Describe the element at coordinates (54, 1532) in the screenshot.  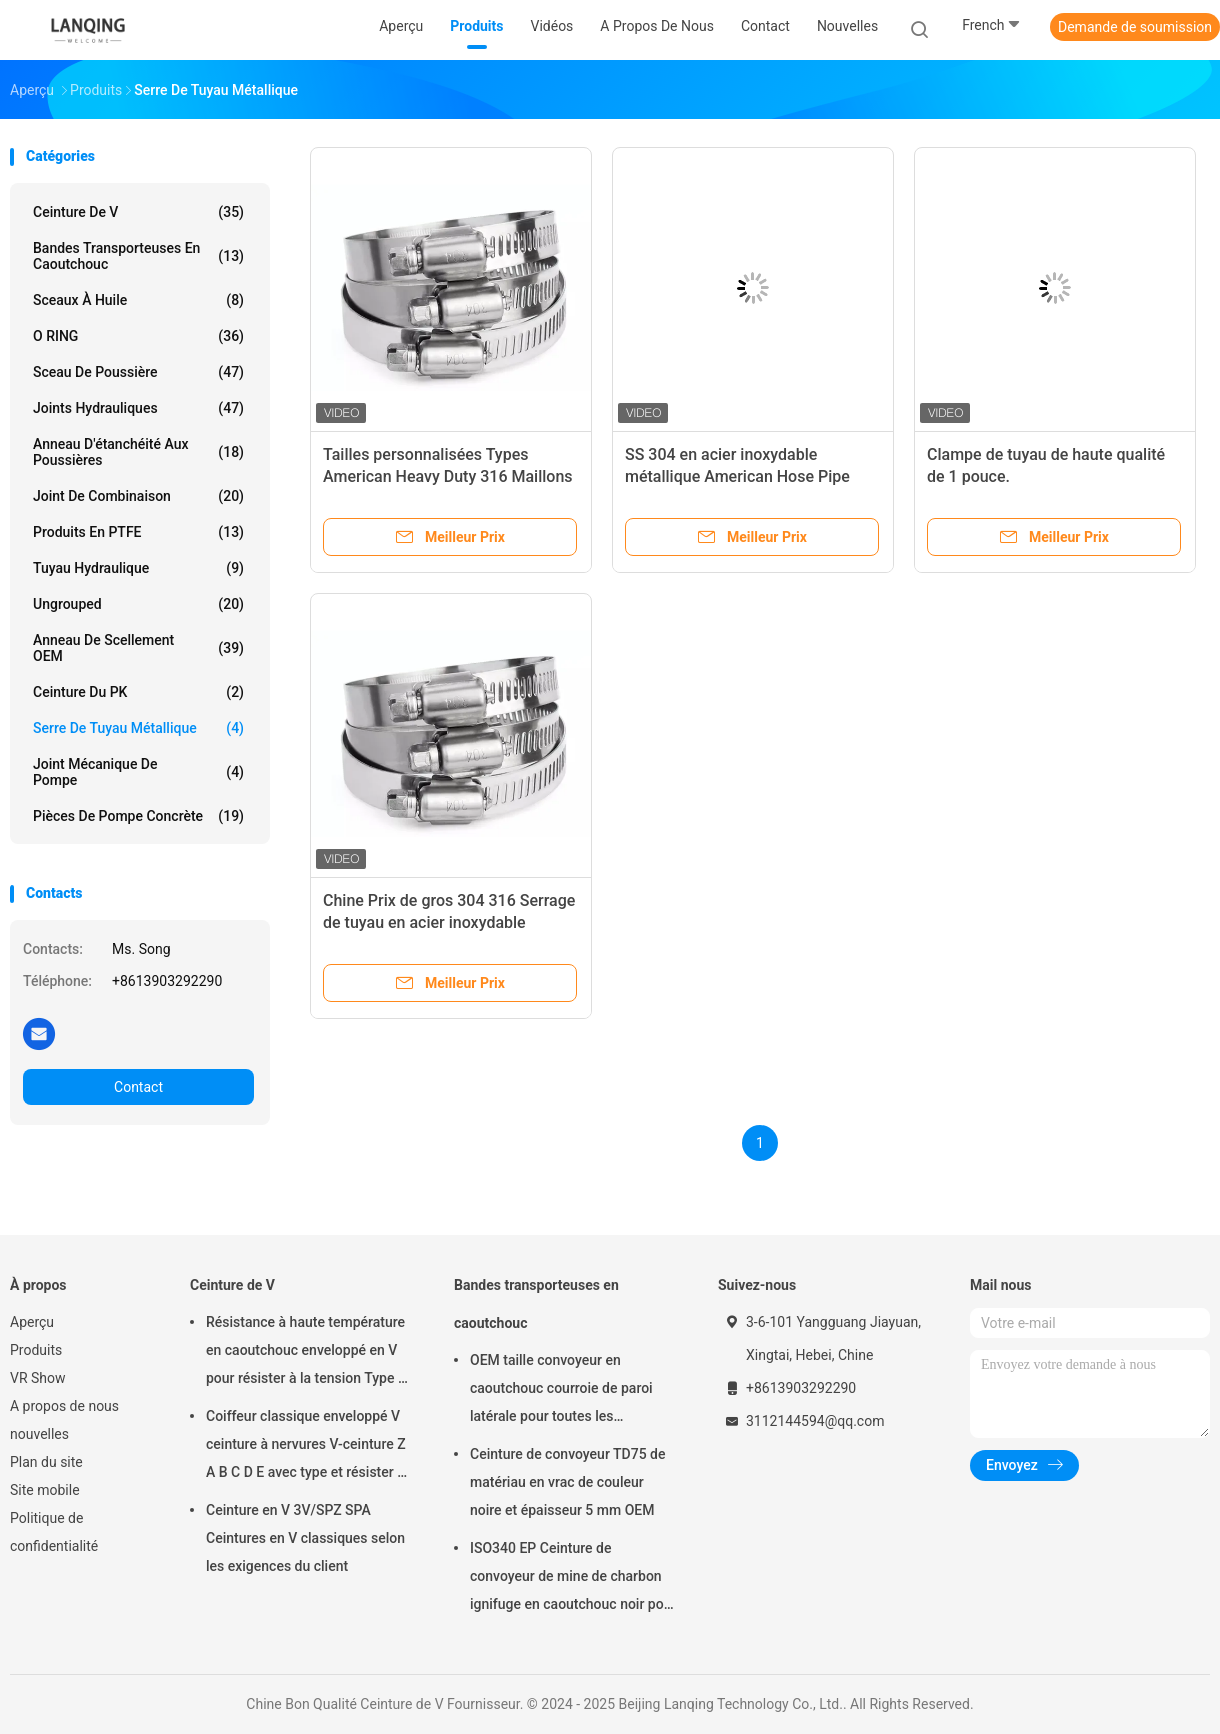
I see `Politique de confidentialité` at that location.